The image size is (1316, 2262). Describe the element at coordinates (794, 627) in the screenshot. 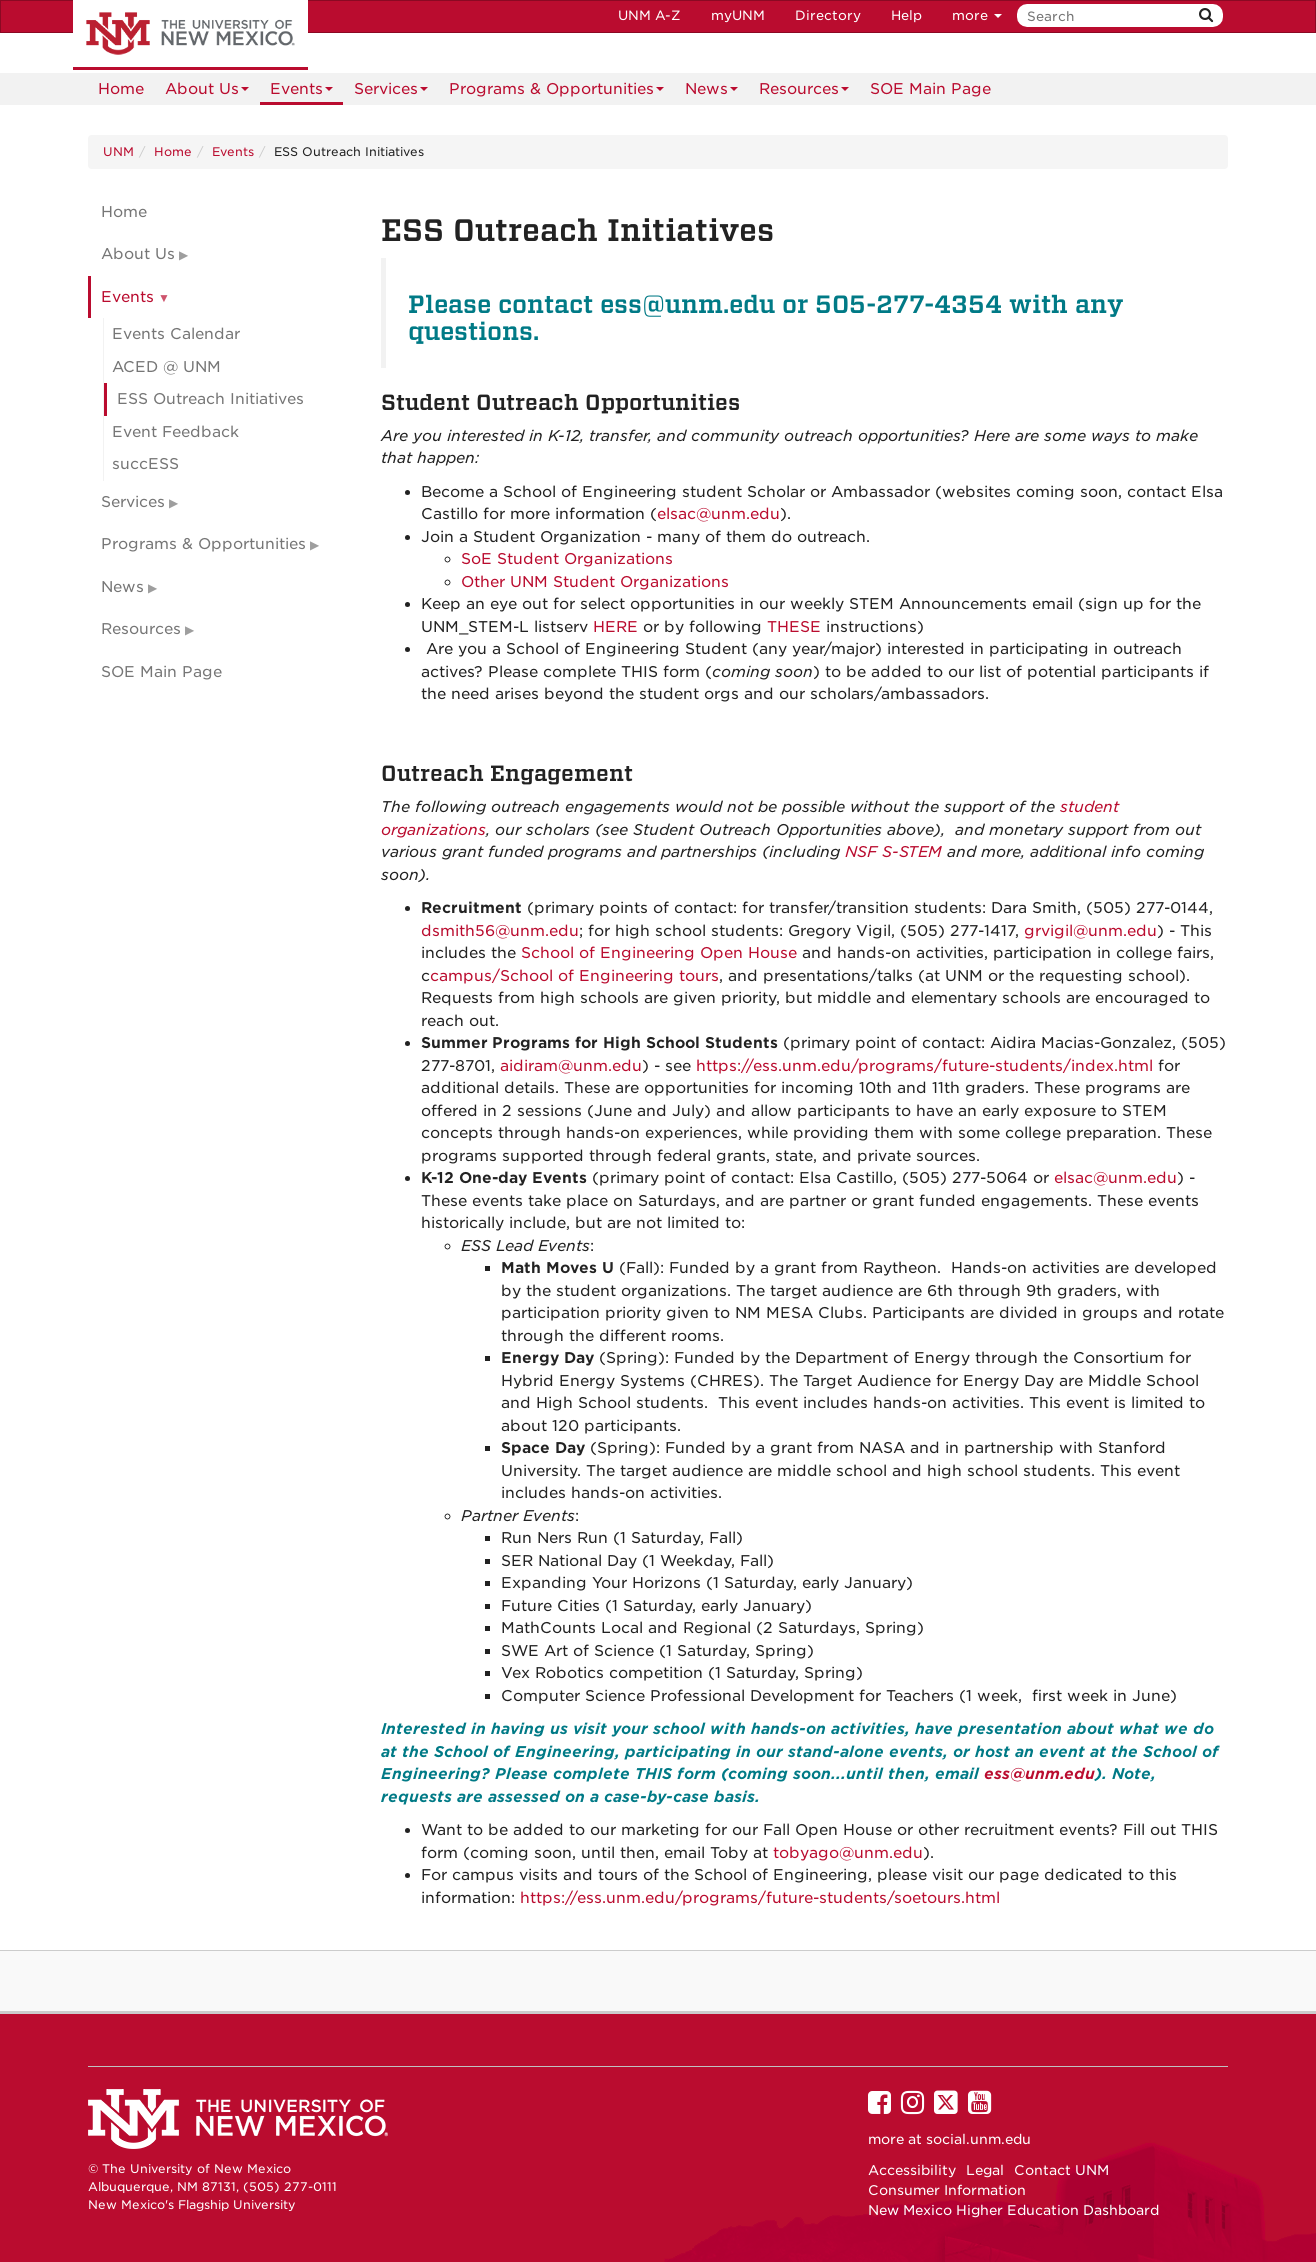

I see `THESE` at that location.